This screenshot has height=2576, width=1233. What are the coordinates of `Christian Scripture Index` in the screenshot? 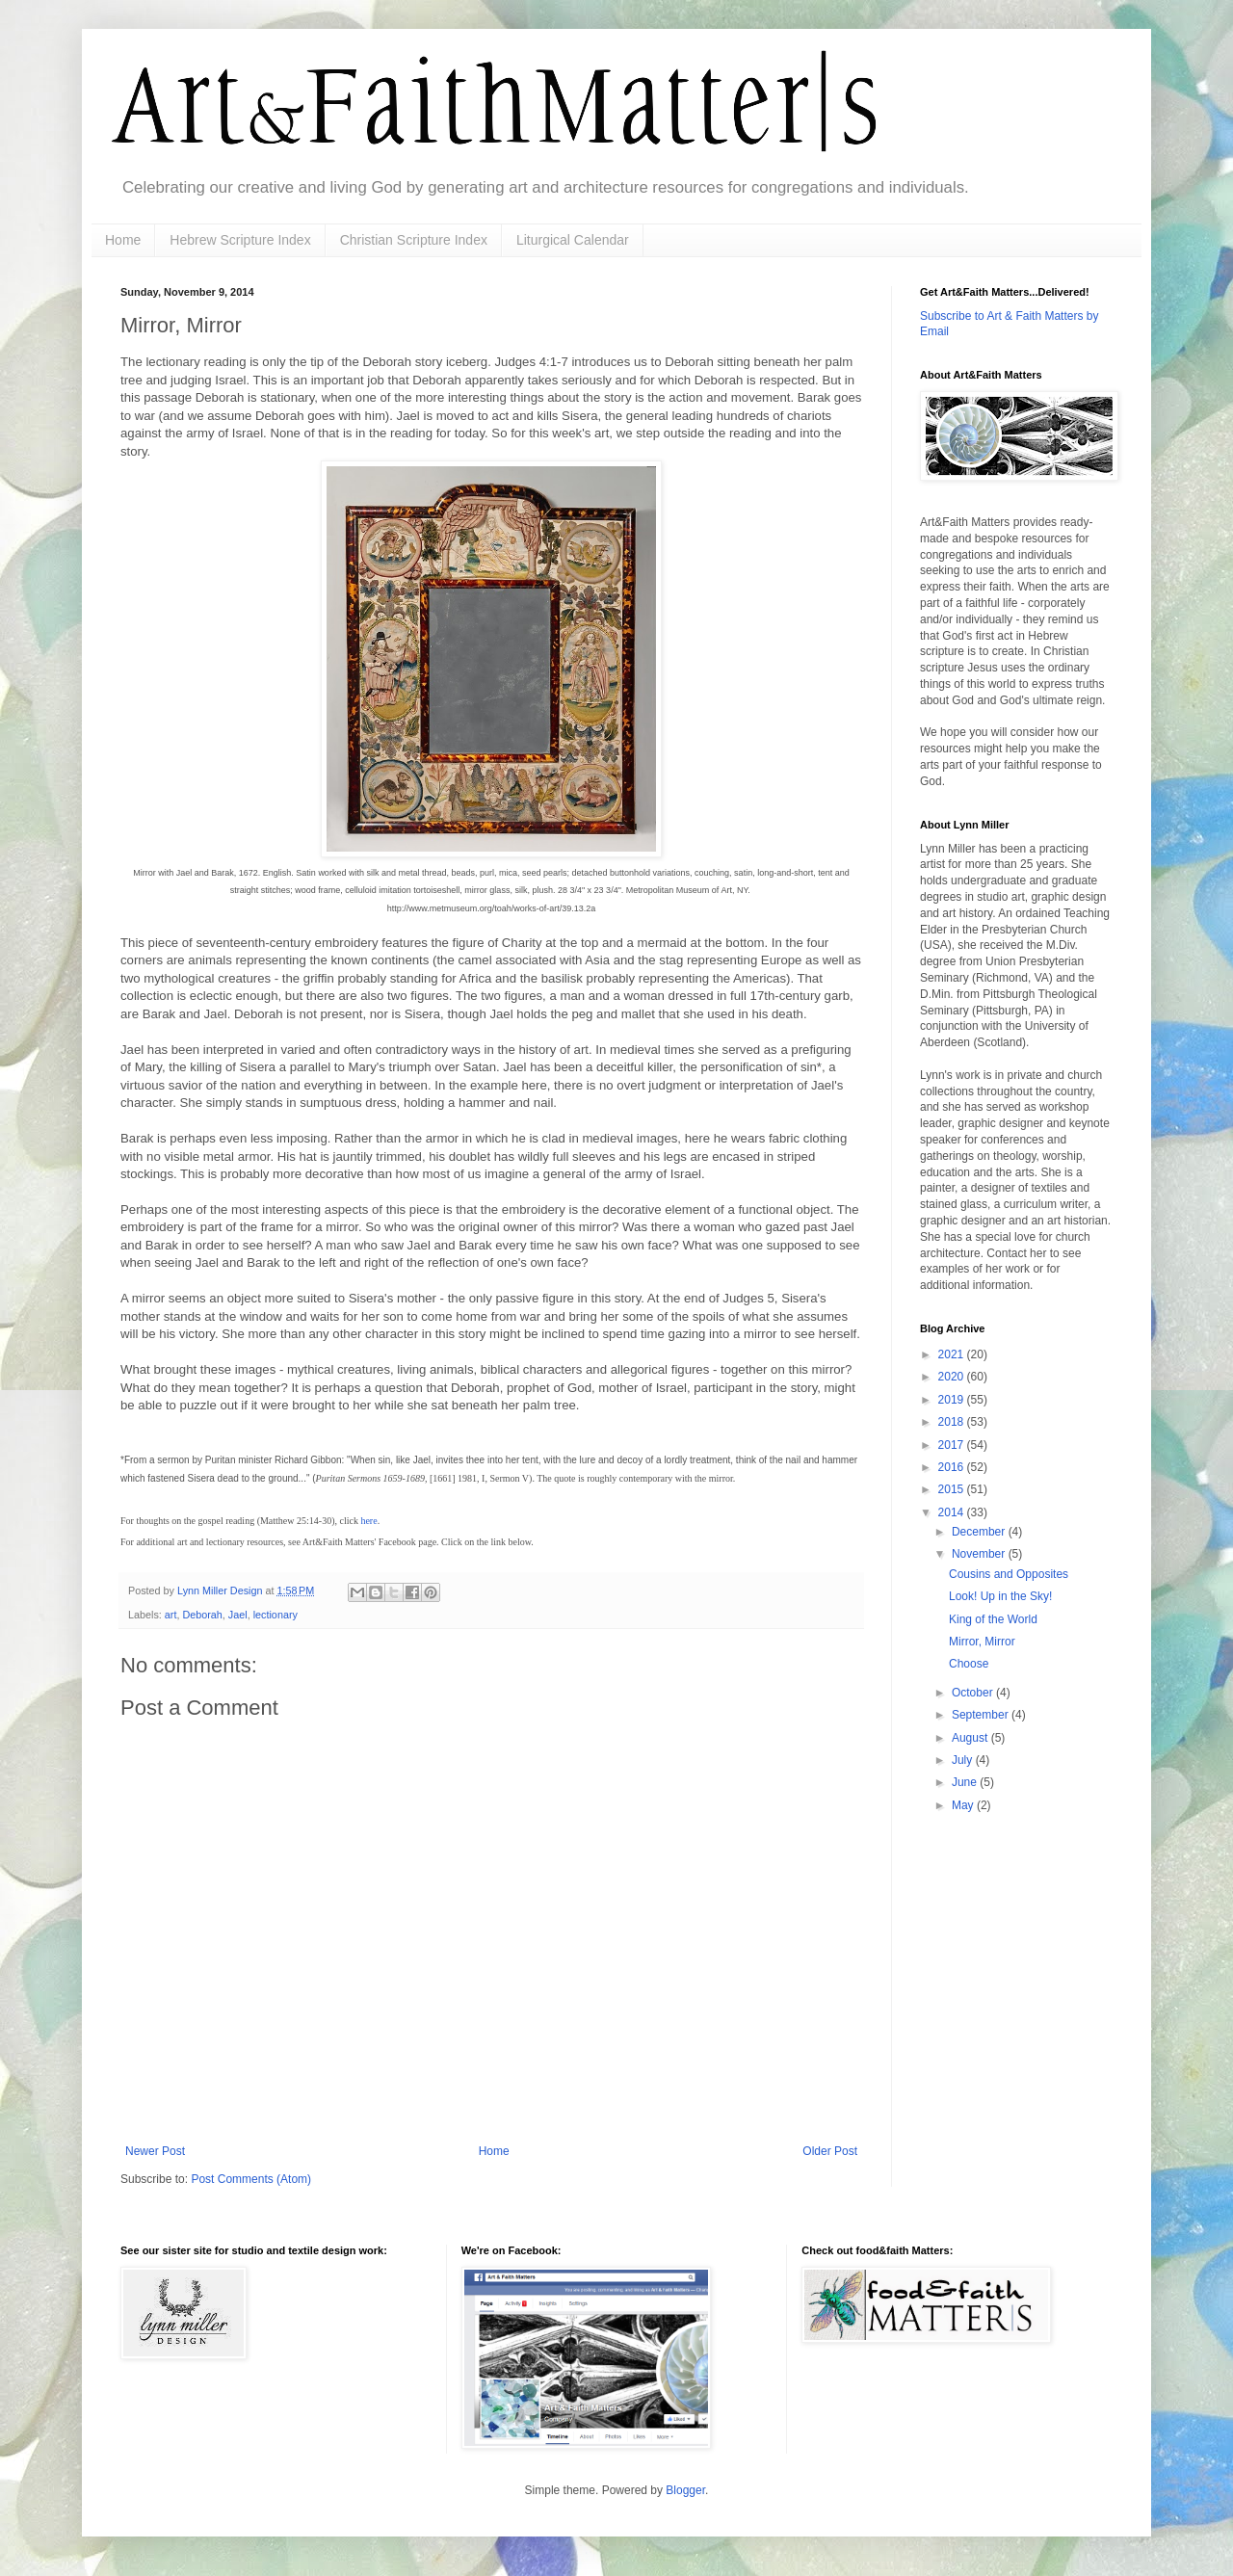 It's located at (413, 240).